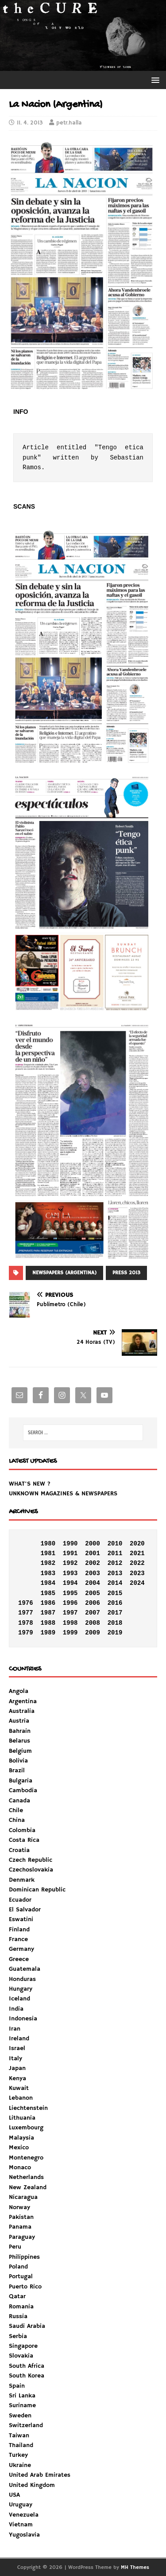 The height and width of the screenshot is (2576, 166). Describe the element at coordinates (92, 1553) in the screenshot. I see `2001` at that location.